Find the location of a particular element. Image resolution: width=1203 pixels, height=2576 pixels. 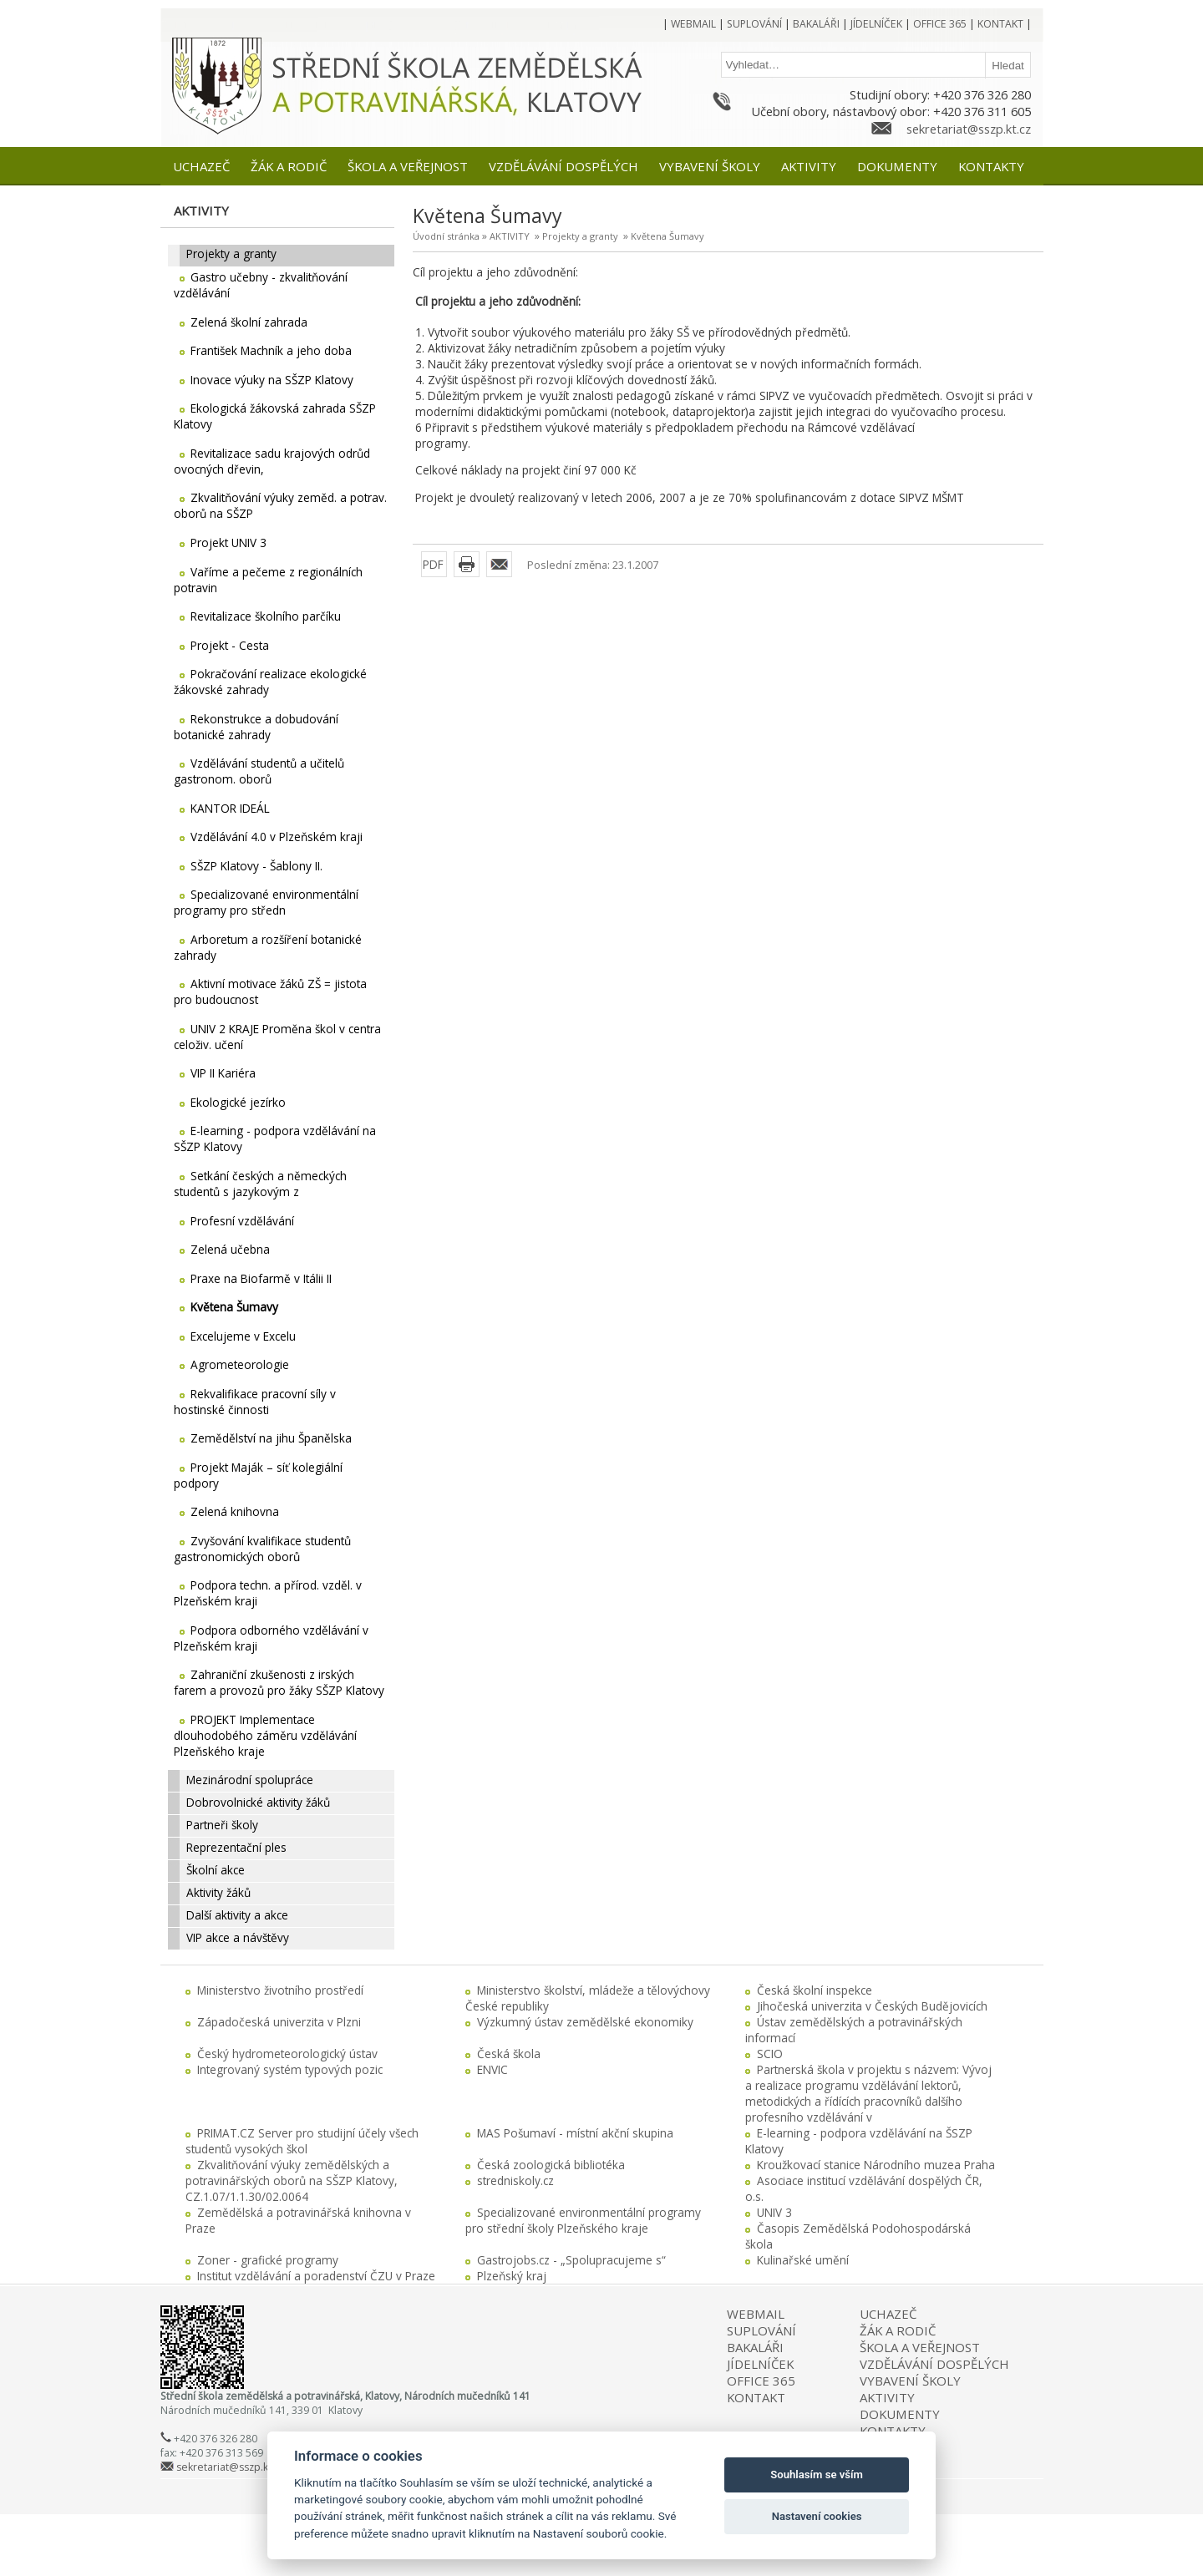

Úvodní stránka is located at coordinates (446, 236).